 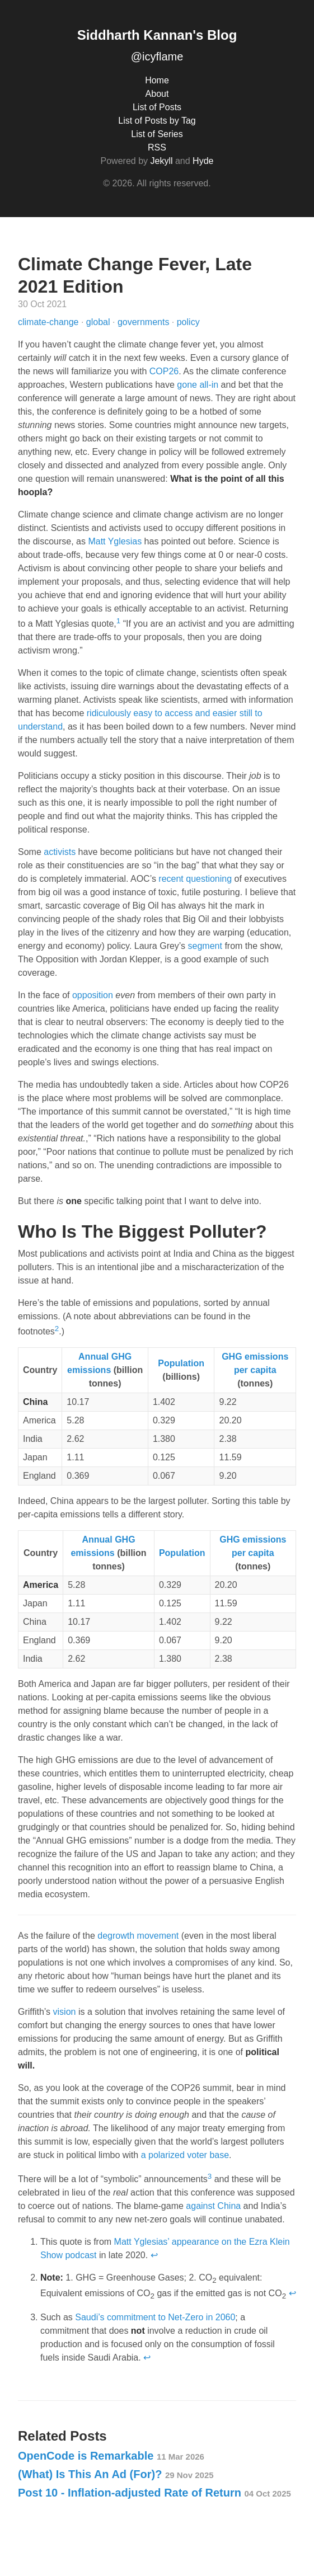 What do you see at coordinates (213, 2206) in the screenshot?
I see `against China` at bounding box center [213, 2206].